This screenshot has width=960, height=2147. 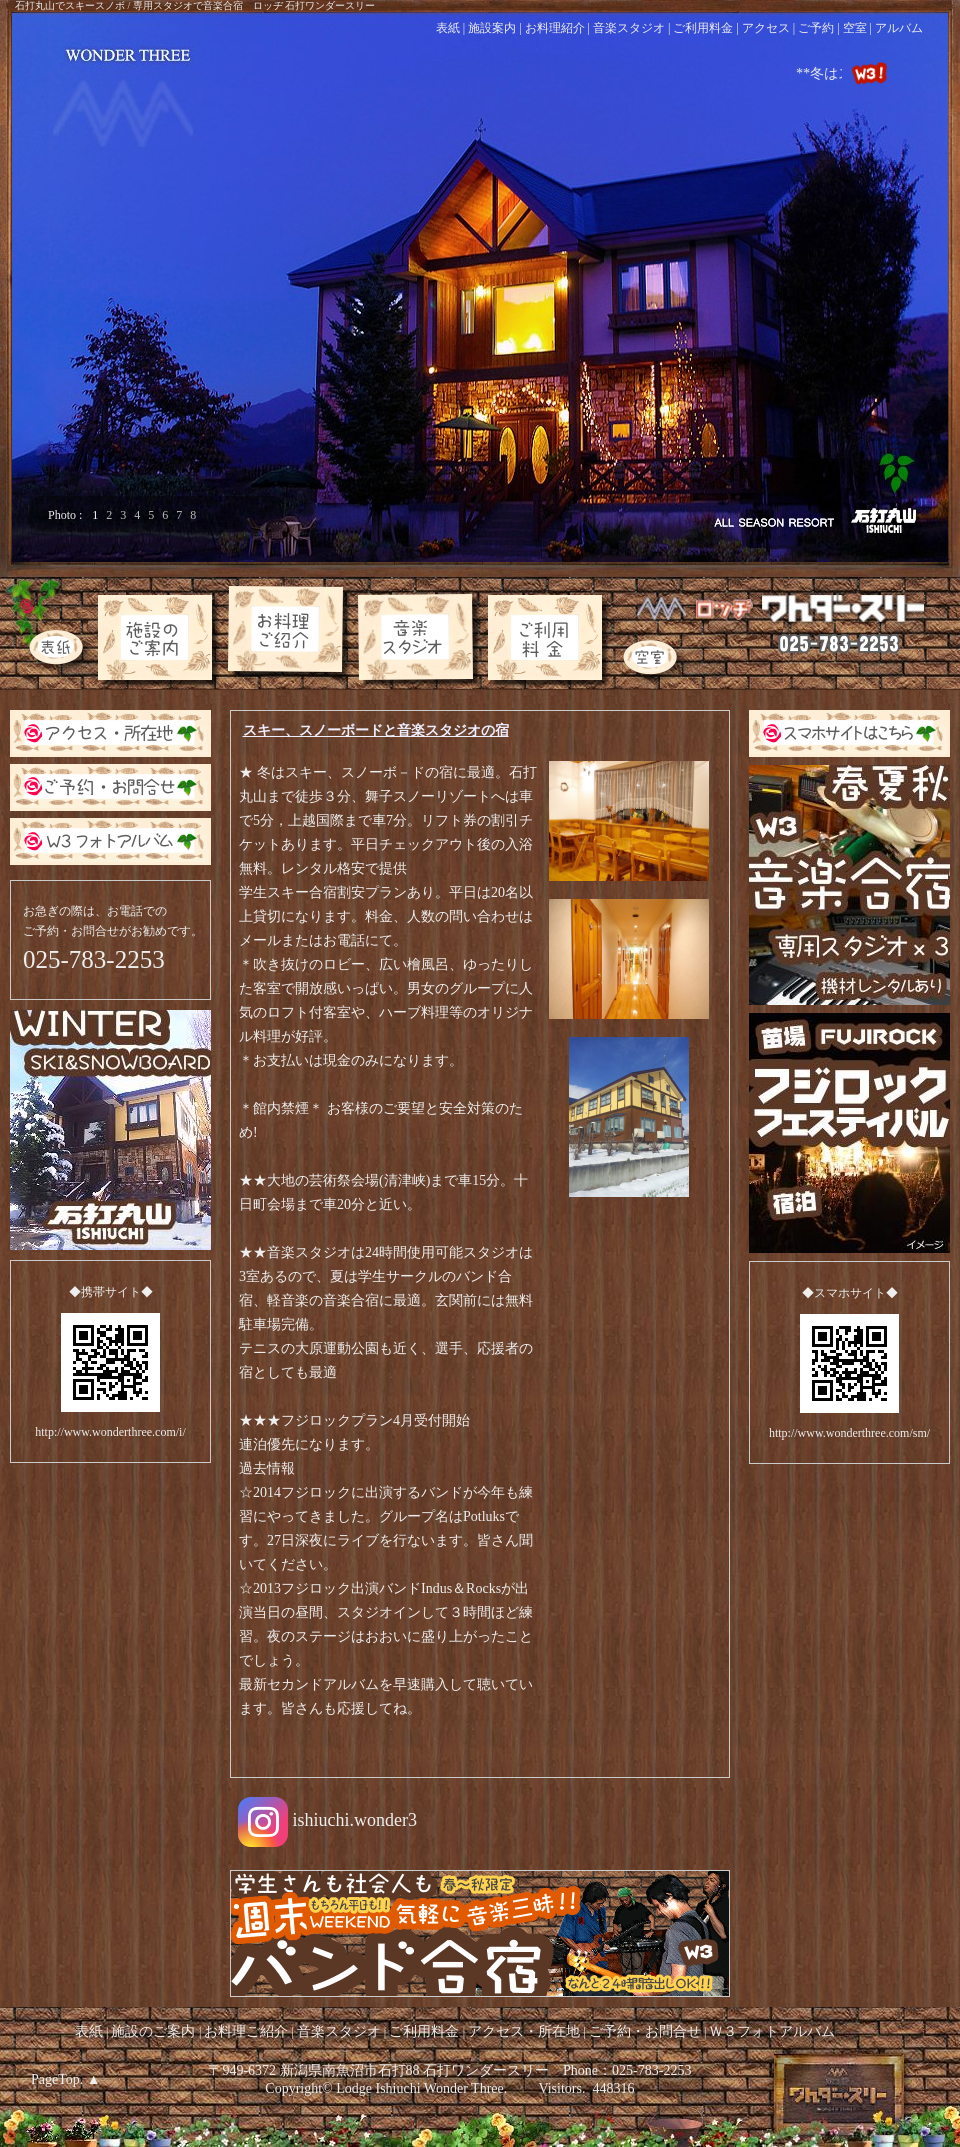 What do you see at coordinates (110, 1432) in the screenshot?
I see `http://www.wonderthree.com/i/` at bounding box center [110, 1432].